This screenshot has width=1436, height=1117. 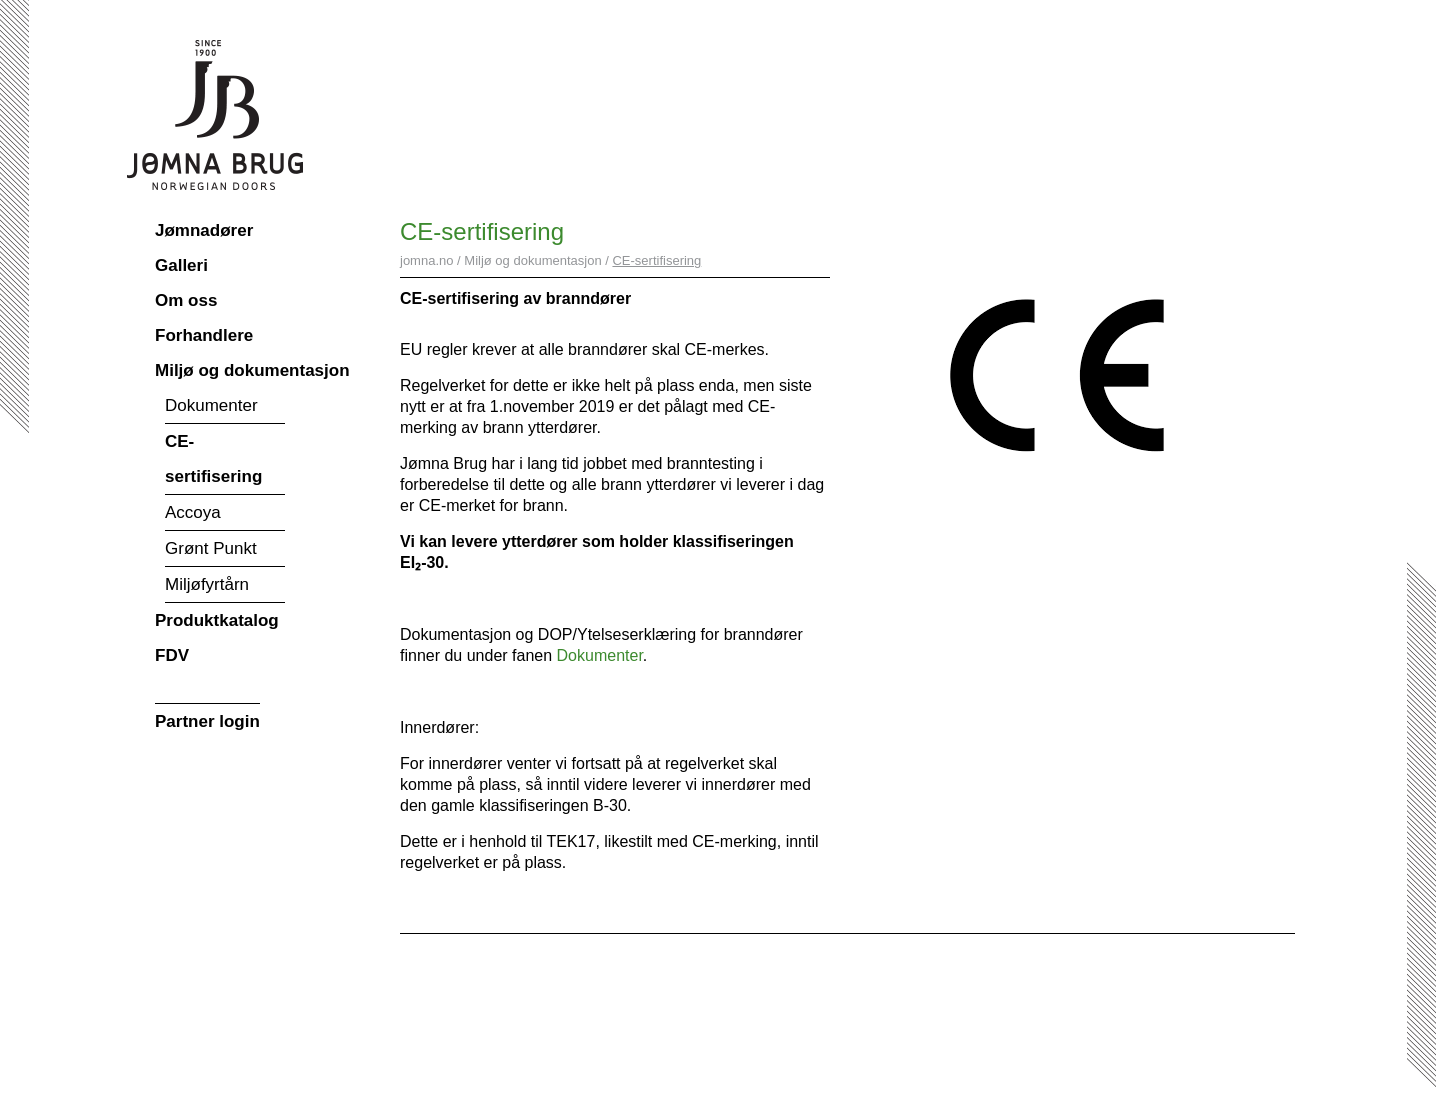 I want to click on Jømnadører, so click(x=204, y=230).